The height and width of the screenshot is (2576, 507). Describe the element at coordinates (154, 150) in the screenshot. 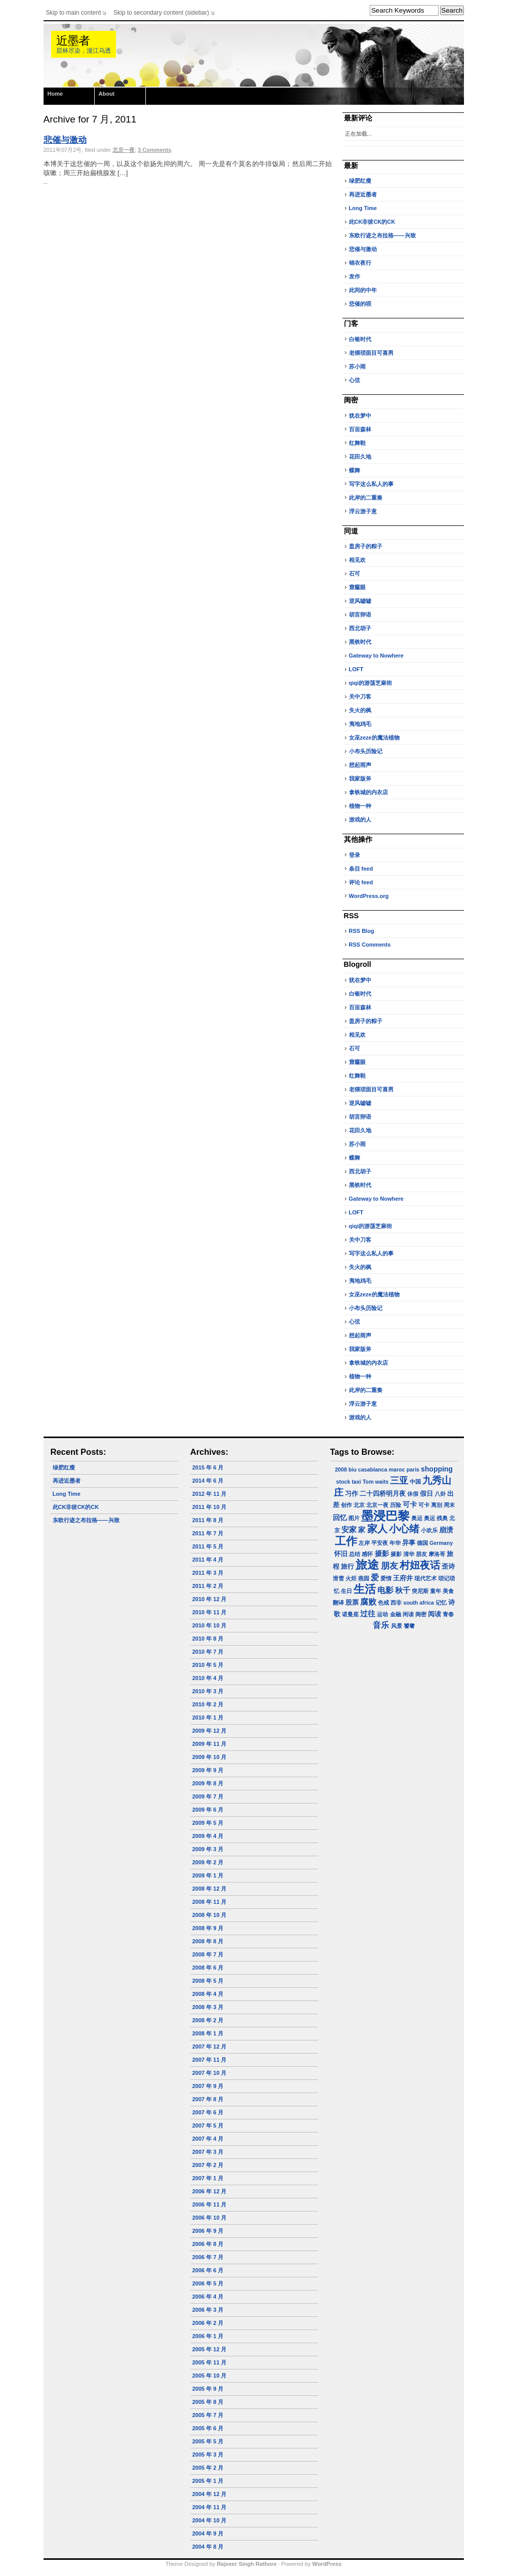

I see `3 Comments` at that location.